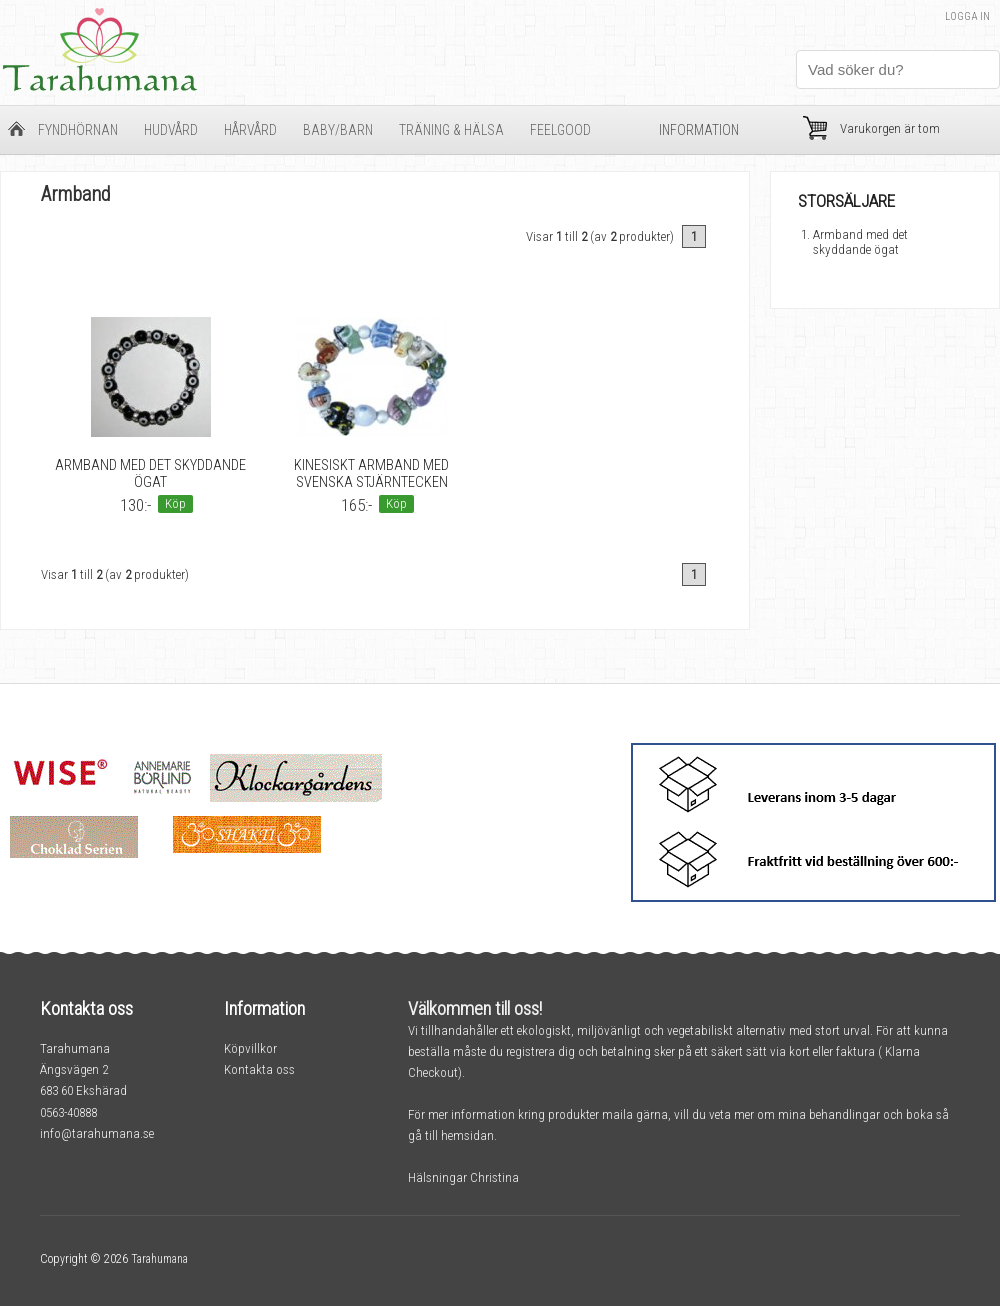 The image size is (1000, 1306). What do you see at coordinates (250, 1048) in the screenshot?
I see `Köpvillkor` at bounding box center [250, 1048].